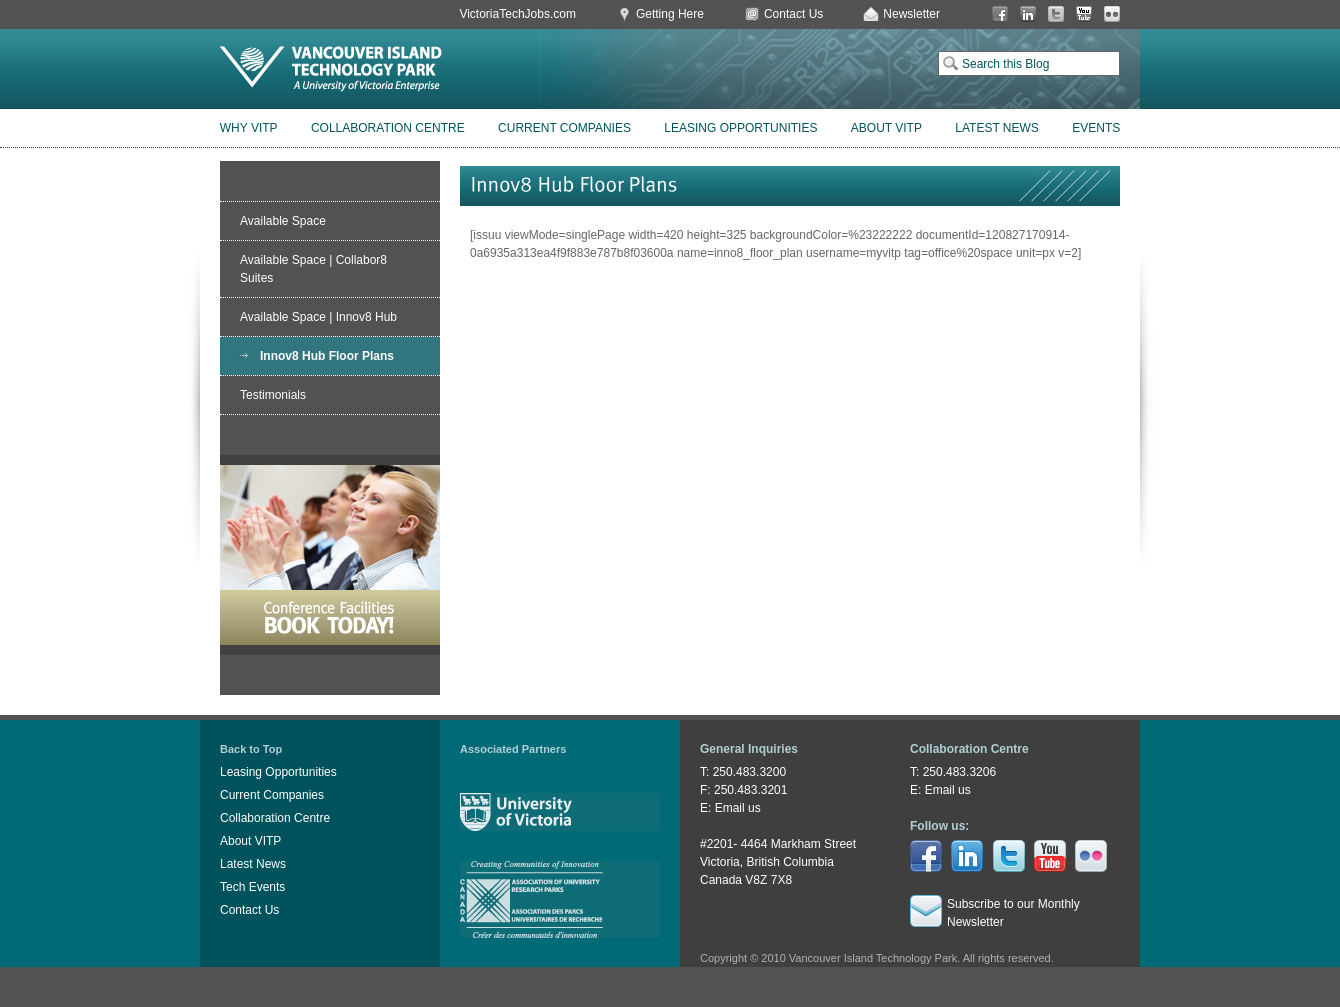 Image resolution: width=1340 pixels, height=1007 pixels. Describe the element at coordinates (793, 14) in the screenshot. I see `Contact Us` at that location.